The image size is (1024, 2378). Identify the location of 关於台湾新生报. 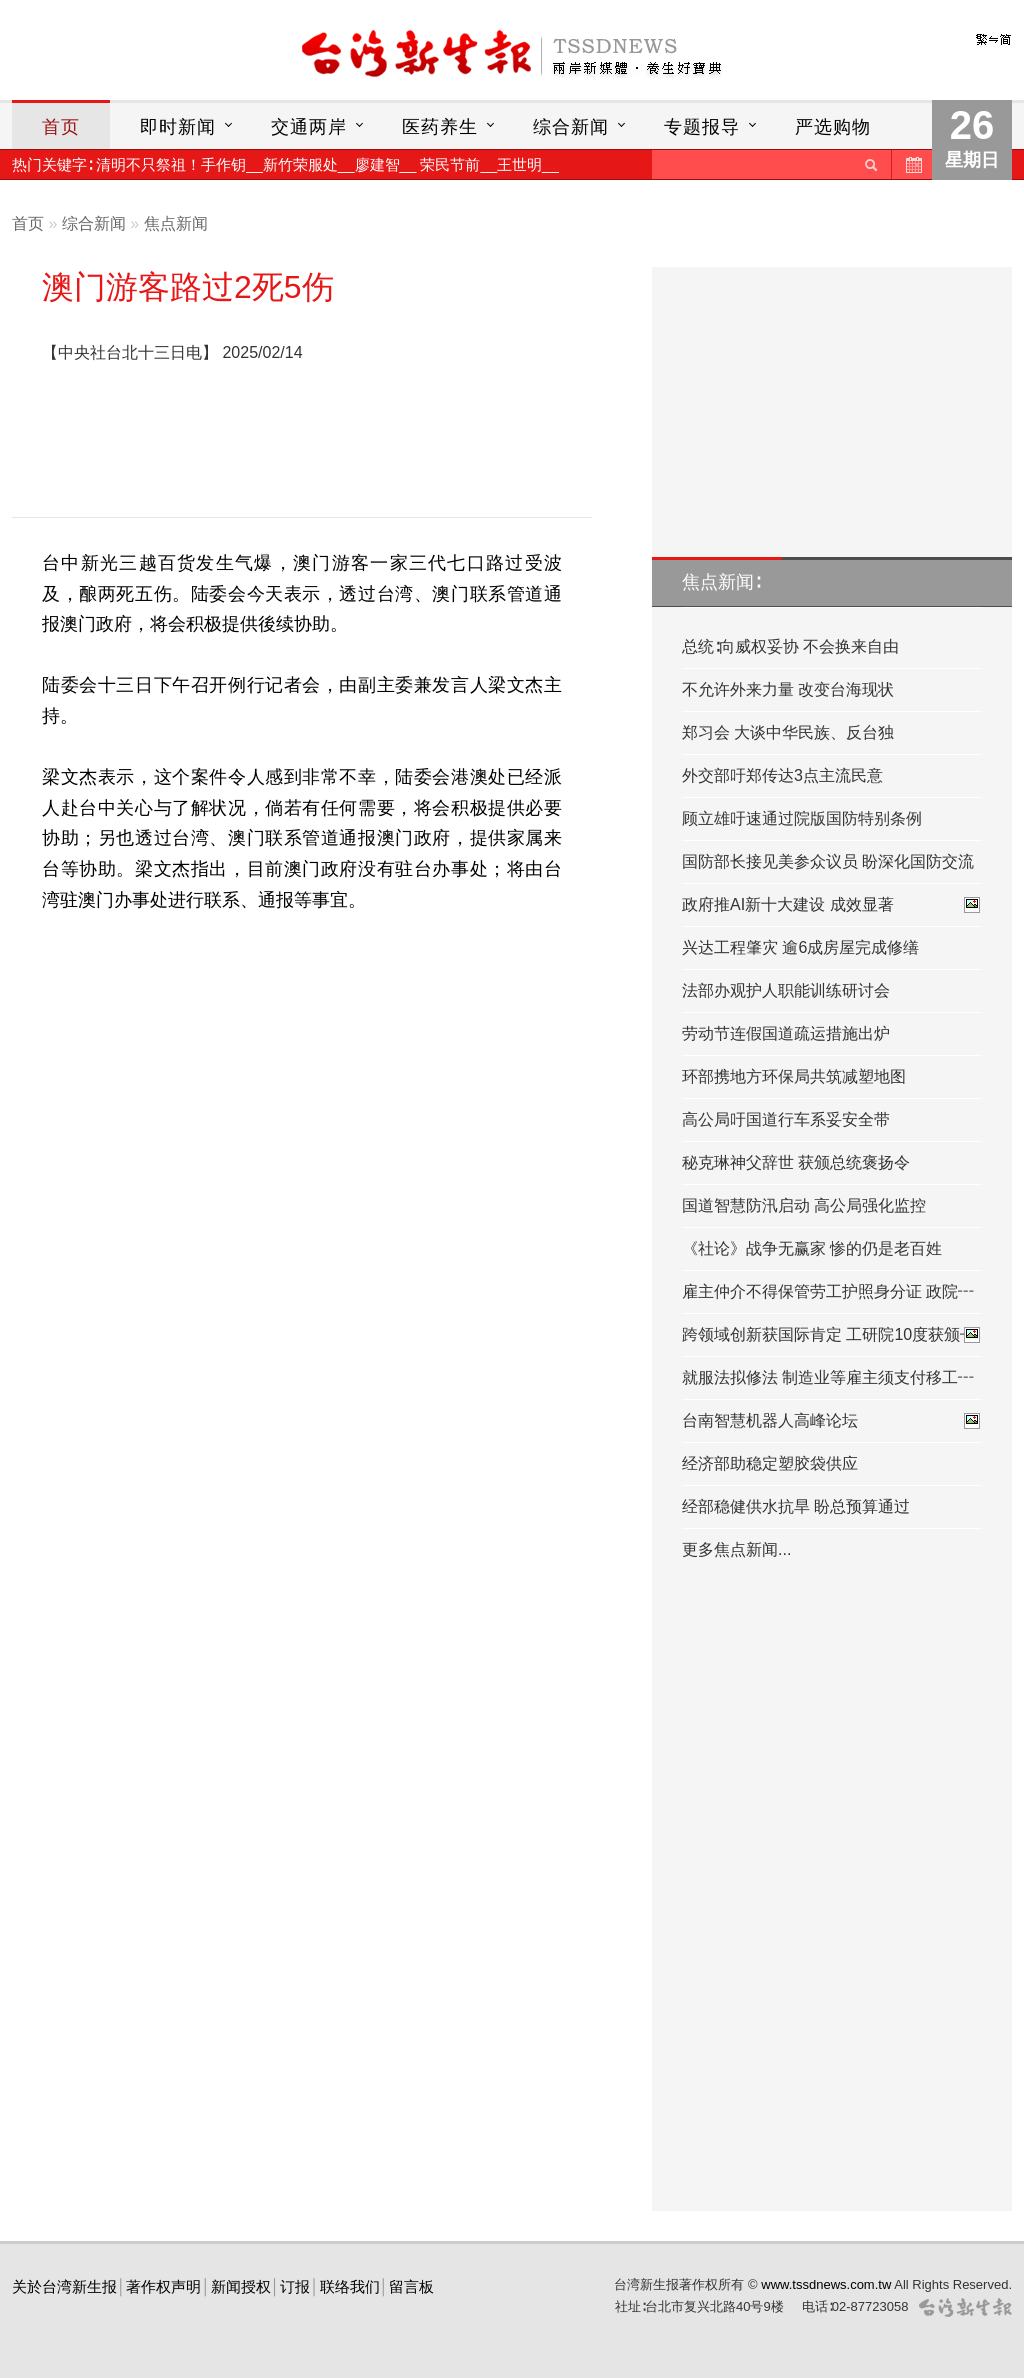
(64, 2286).